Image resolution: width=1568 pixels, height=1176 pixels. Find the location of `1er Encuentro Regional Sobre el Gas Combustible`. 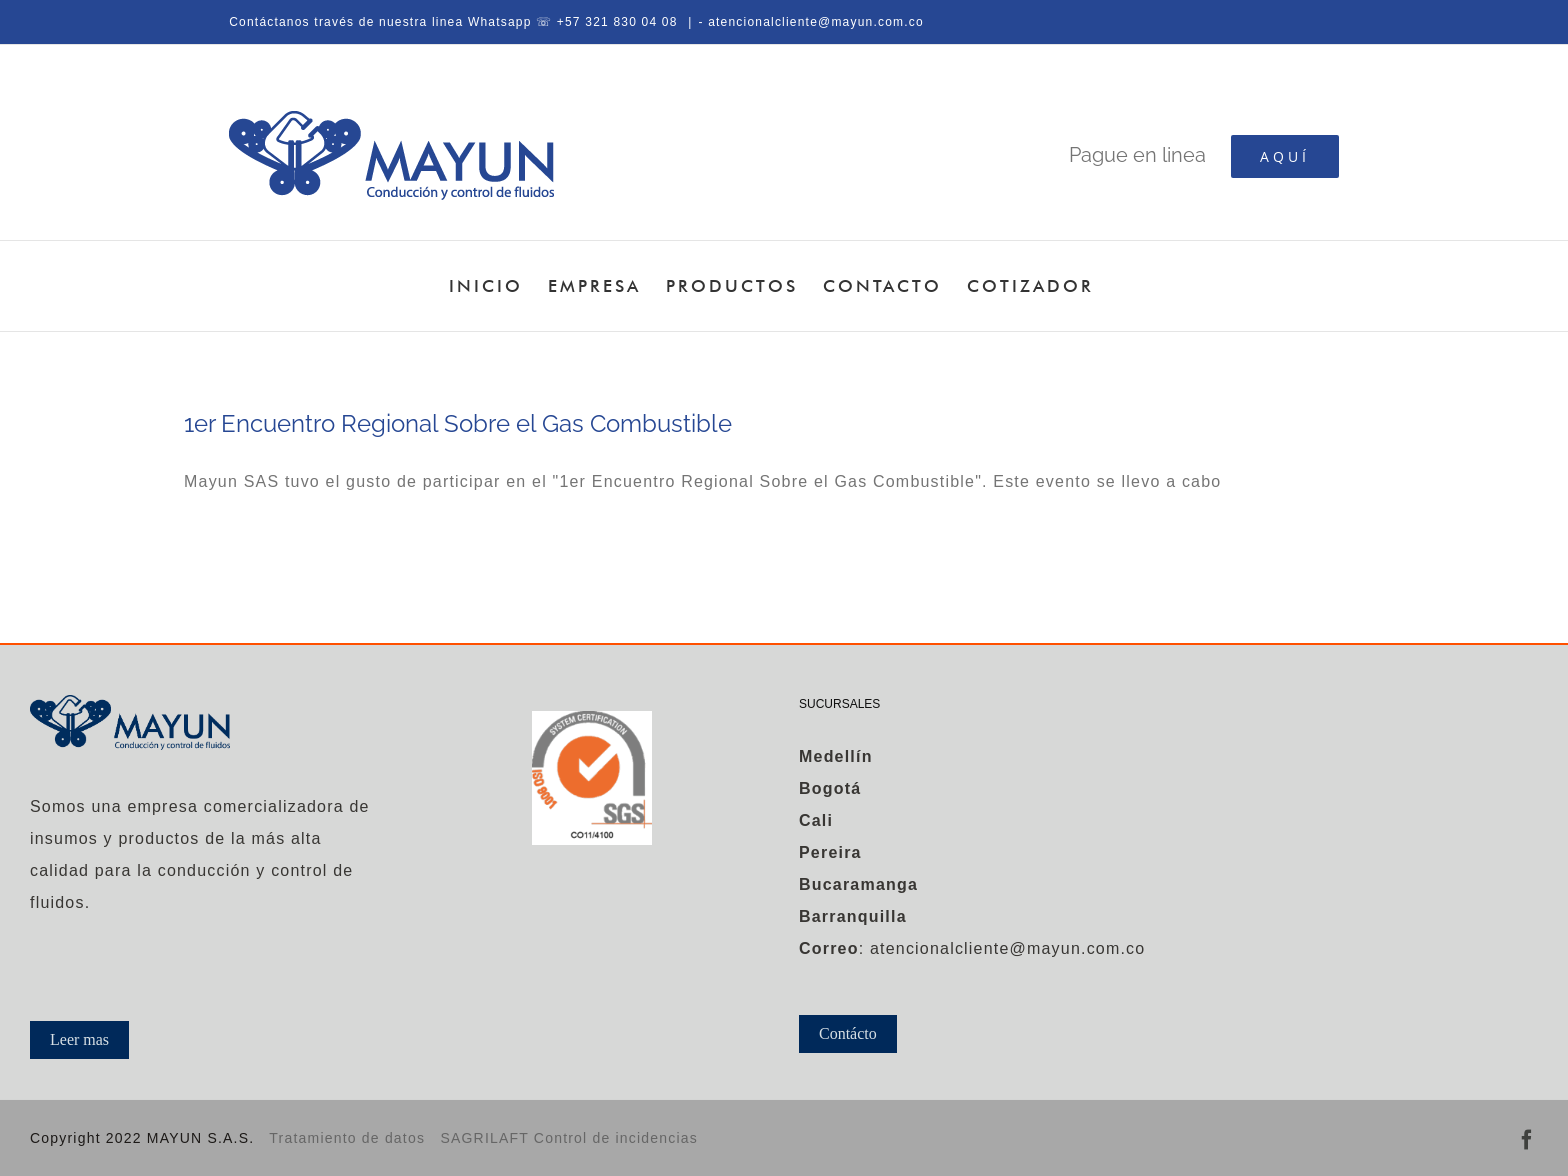

1er Encuentro Regional Sobre el Gas Combustible is located at coordinates (458, 423).